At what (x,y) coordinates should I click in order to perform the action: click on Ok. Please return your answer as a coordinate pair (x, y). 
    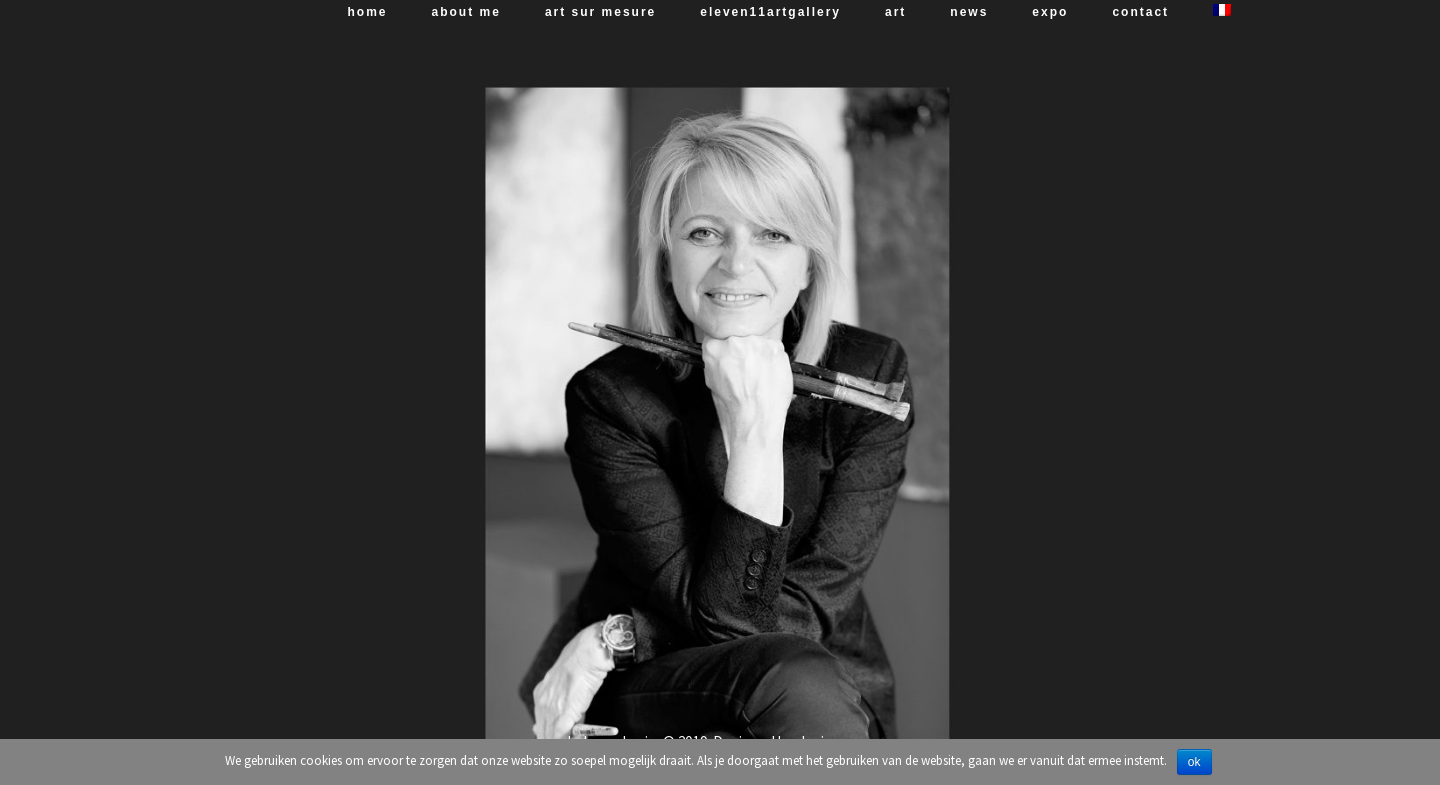
    Looking at the image, I should click on (1194, 762).